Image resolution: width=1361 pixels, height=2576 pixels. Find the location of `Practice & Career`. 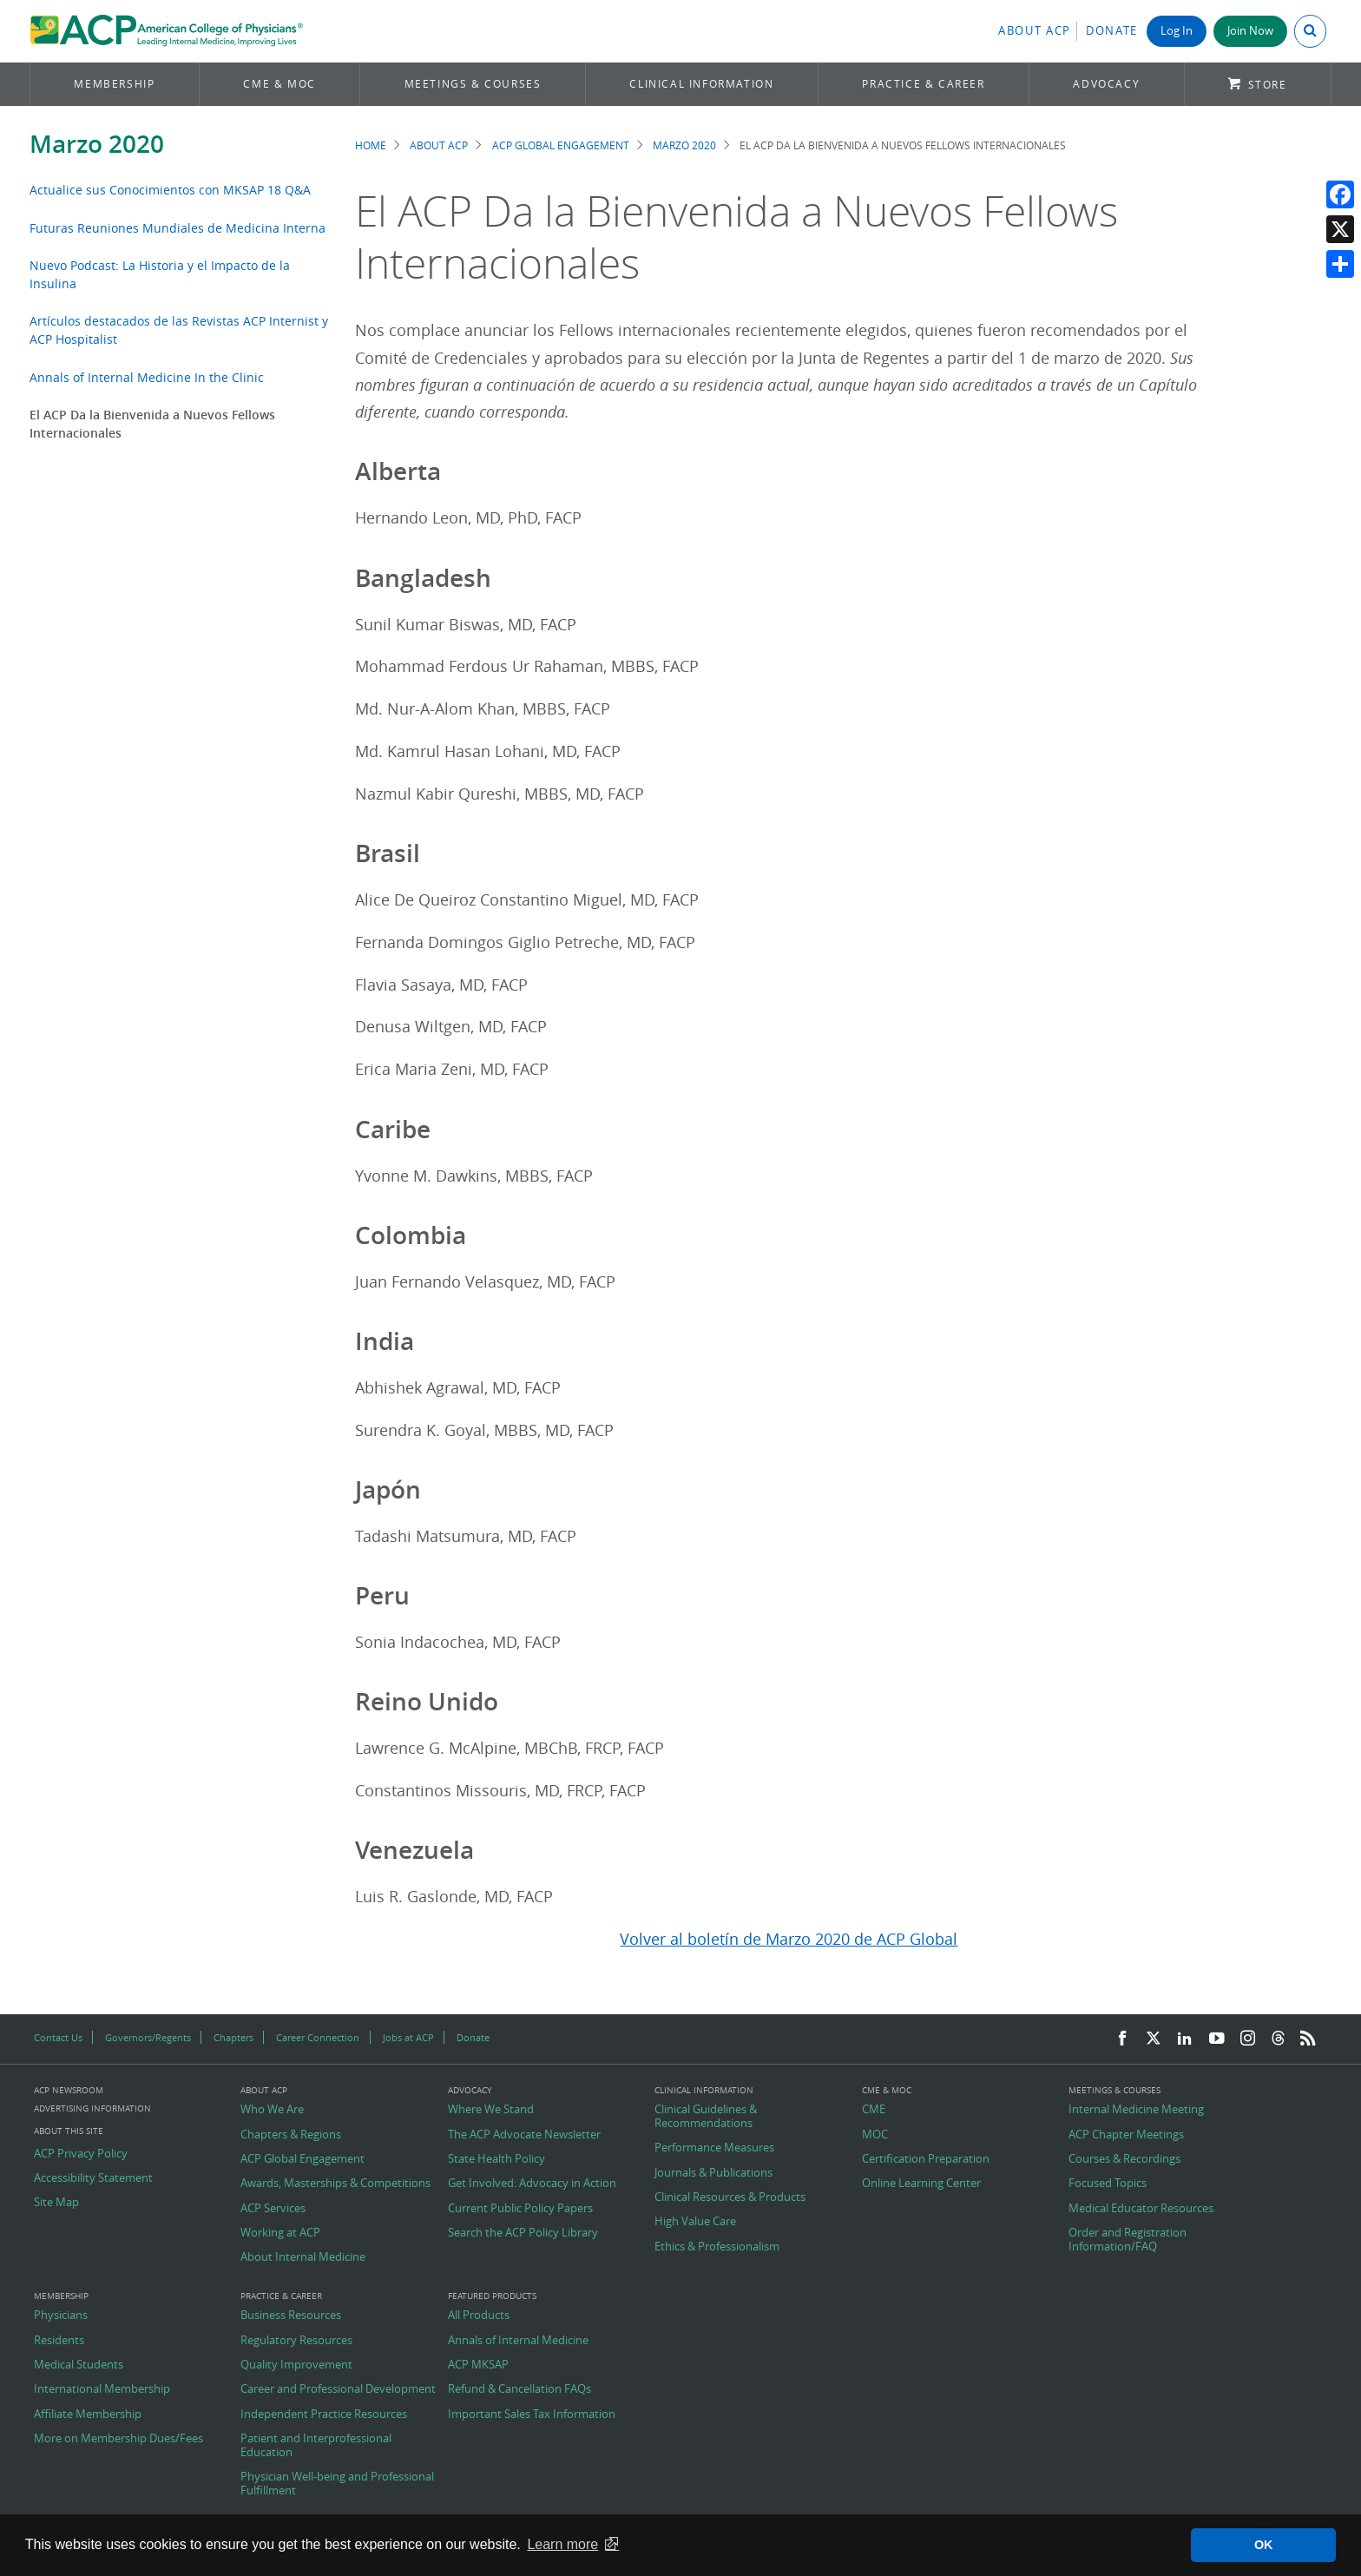

Practice & Career is located at coordinates (923, 83).